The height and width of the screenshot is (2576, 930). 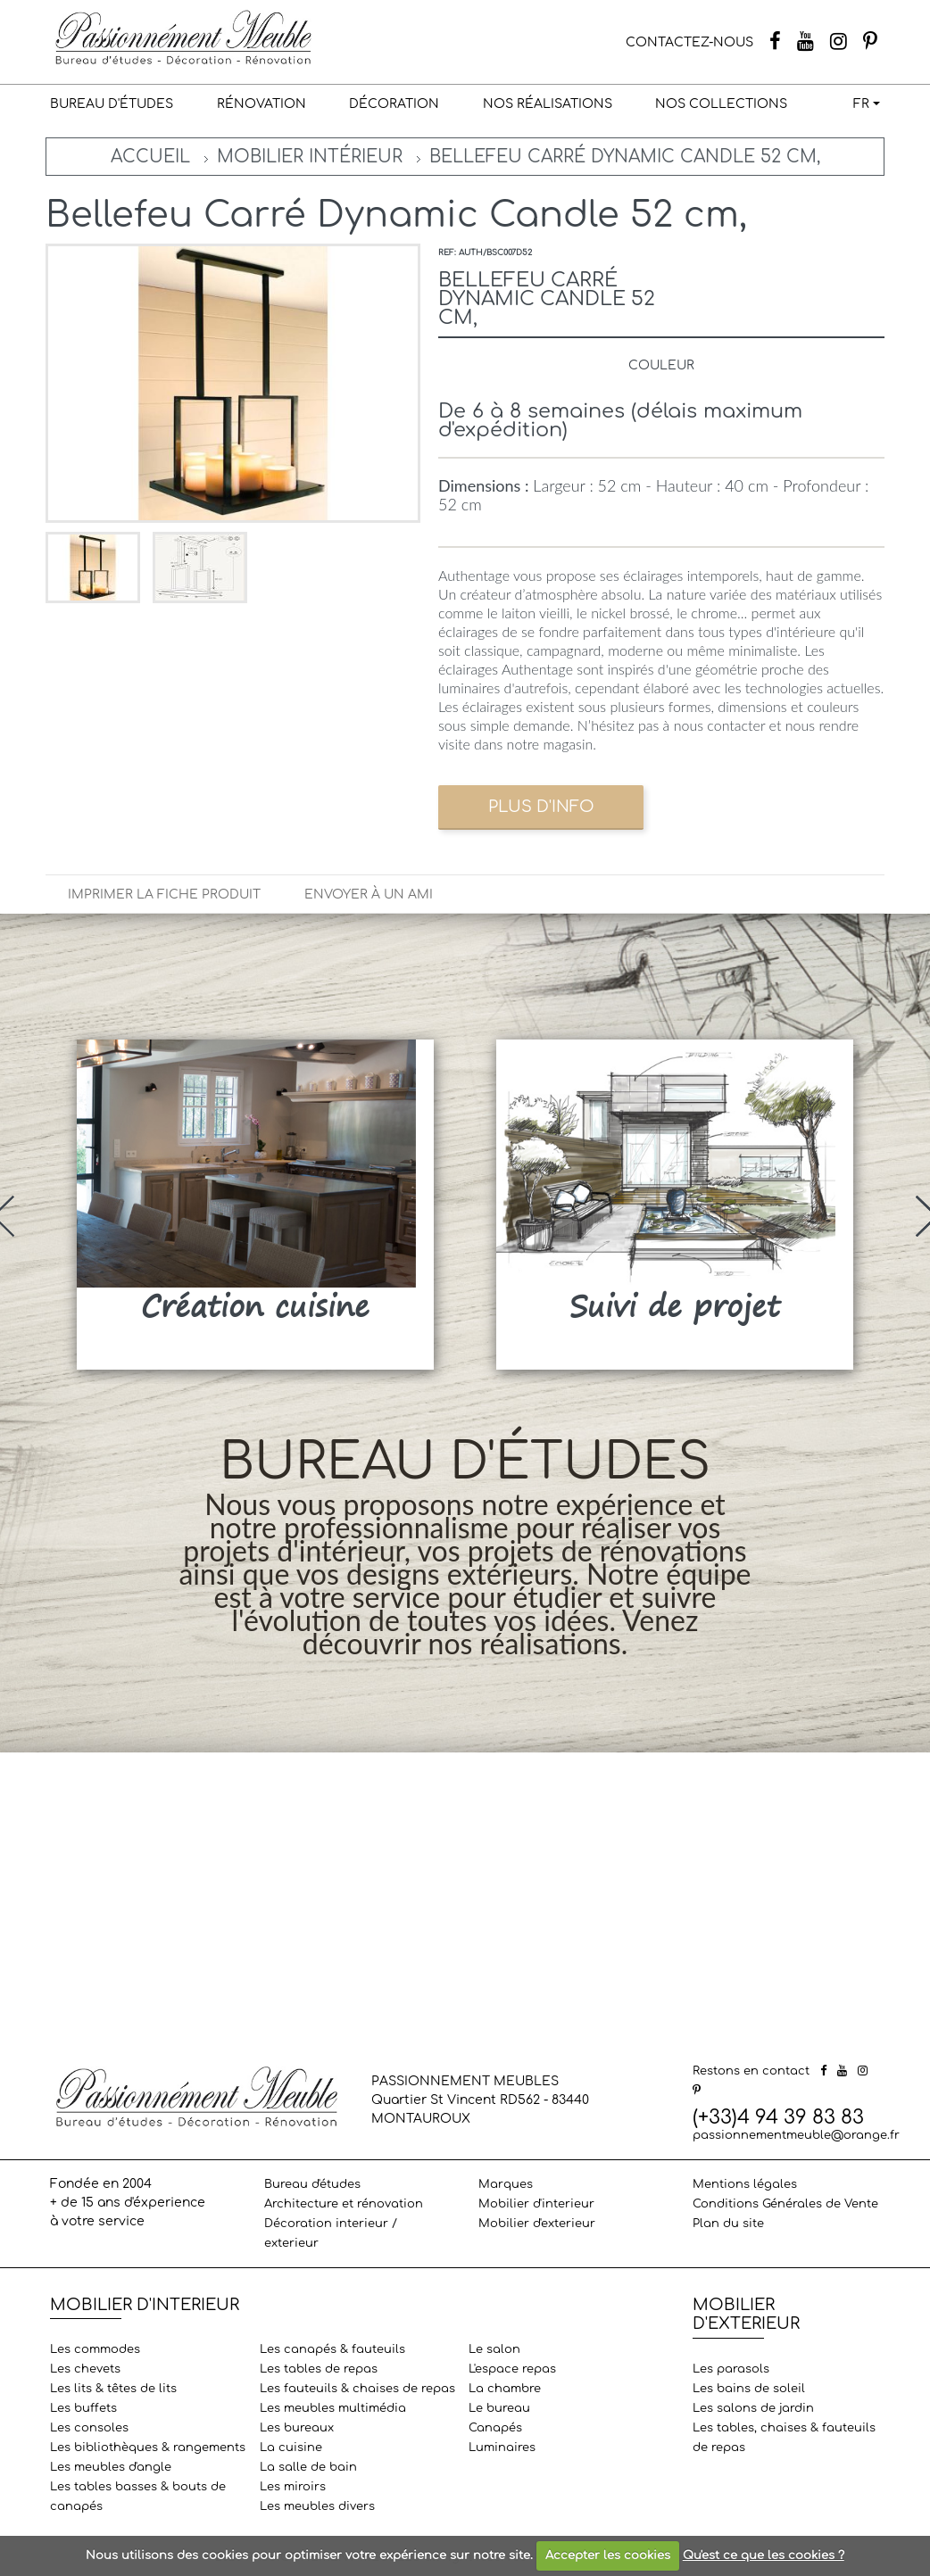 What do you see at coordinates (310, 156) in the screenshot?
I see `Mobilier intérieur` at bounding box center [310, 156].